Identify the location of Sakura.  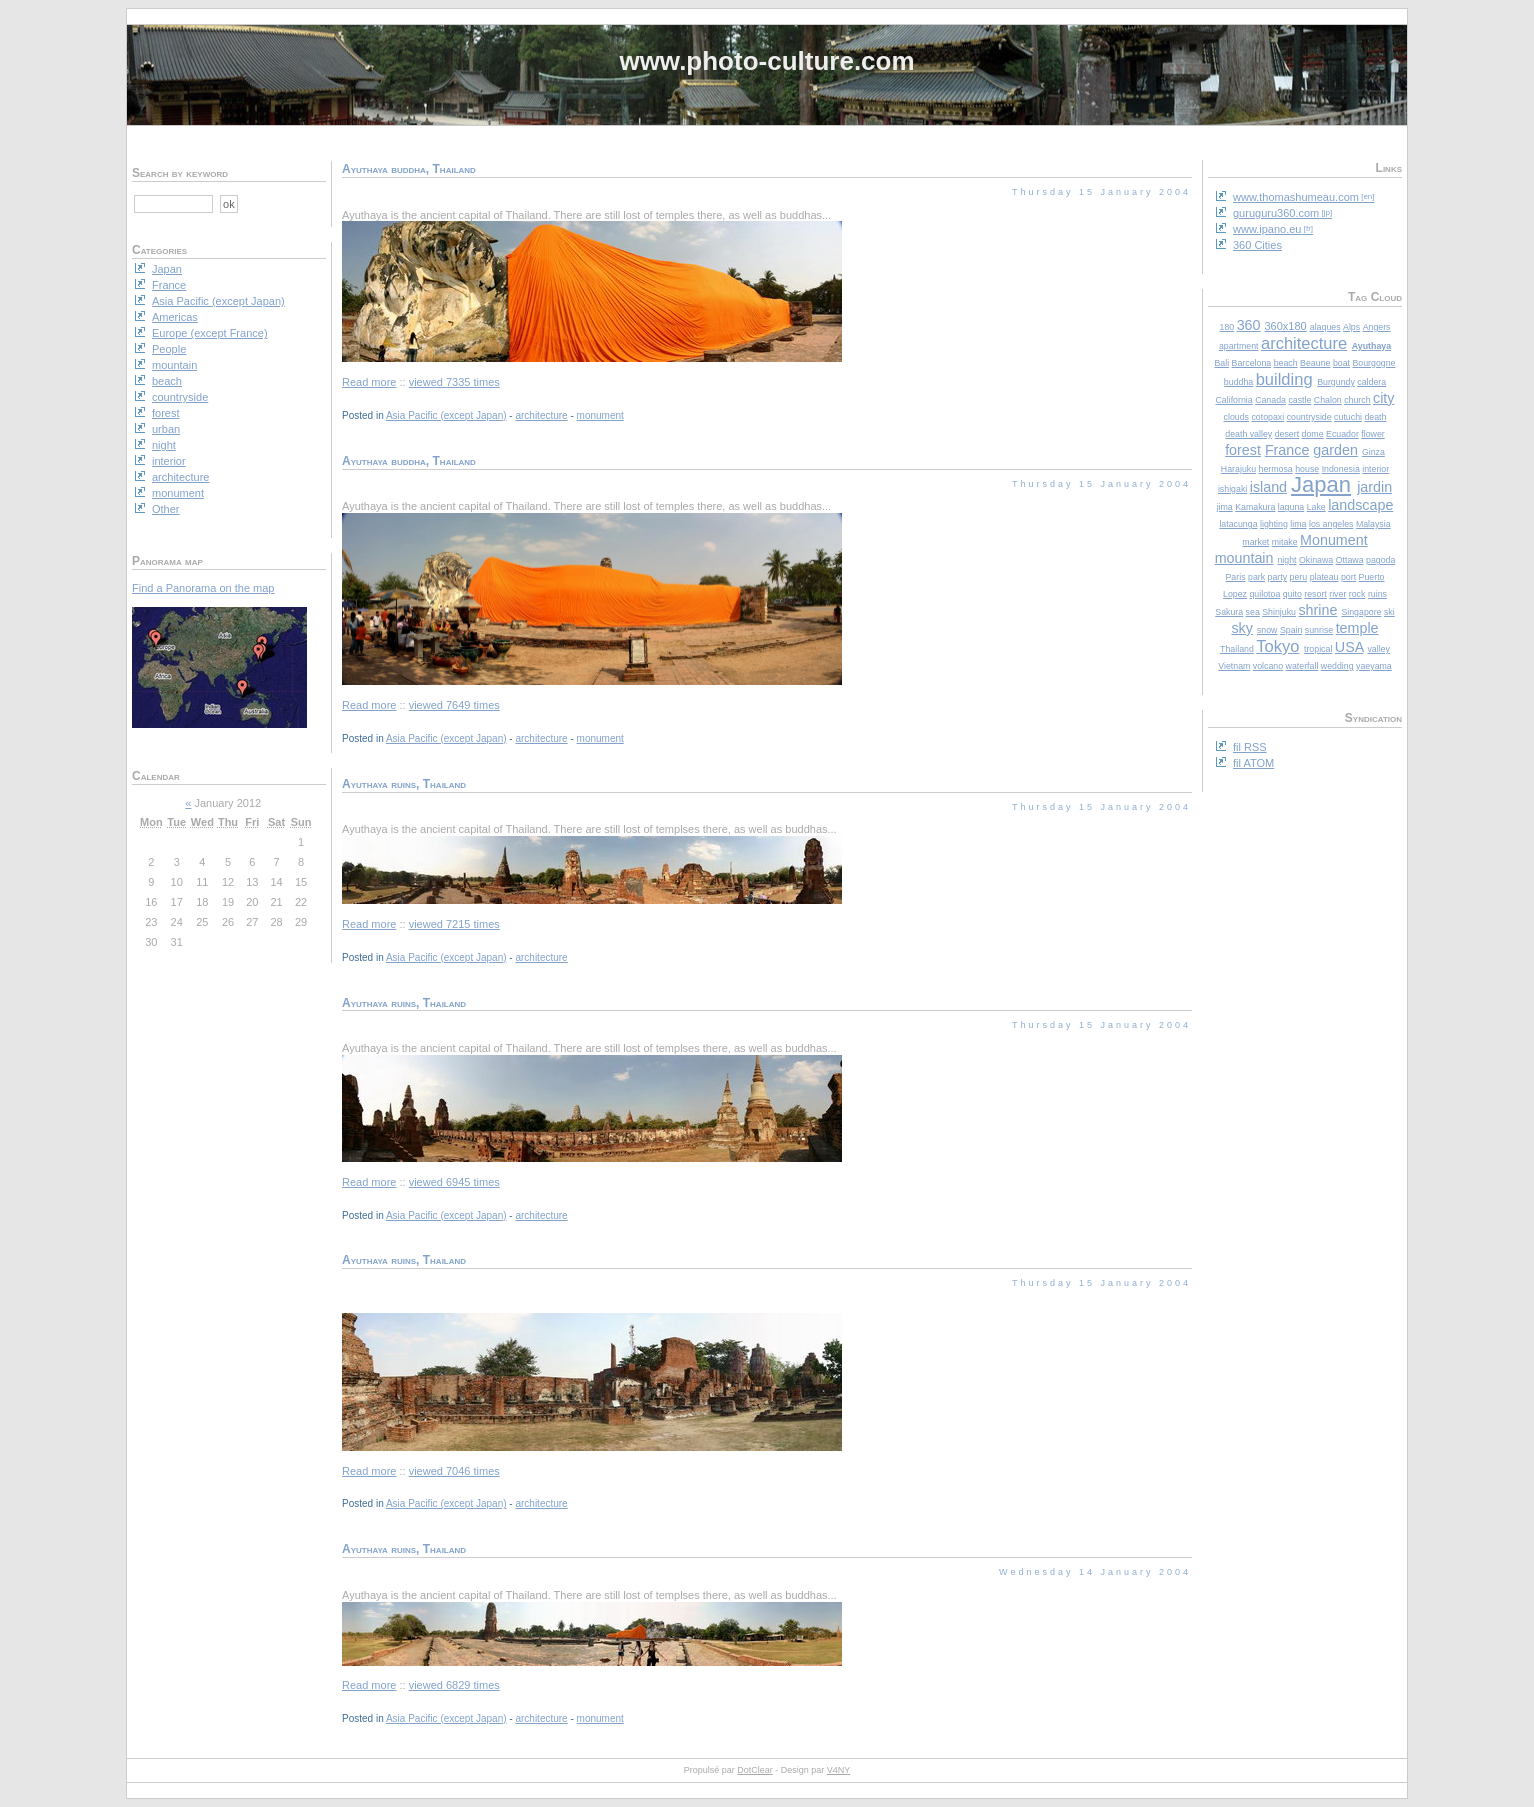
(1229, 612).